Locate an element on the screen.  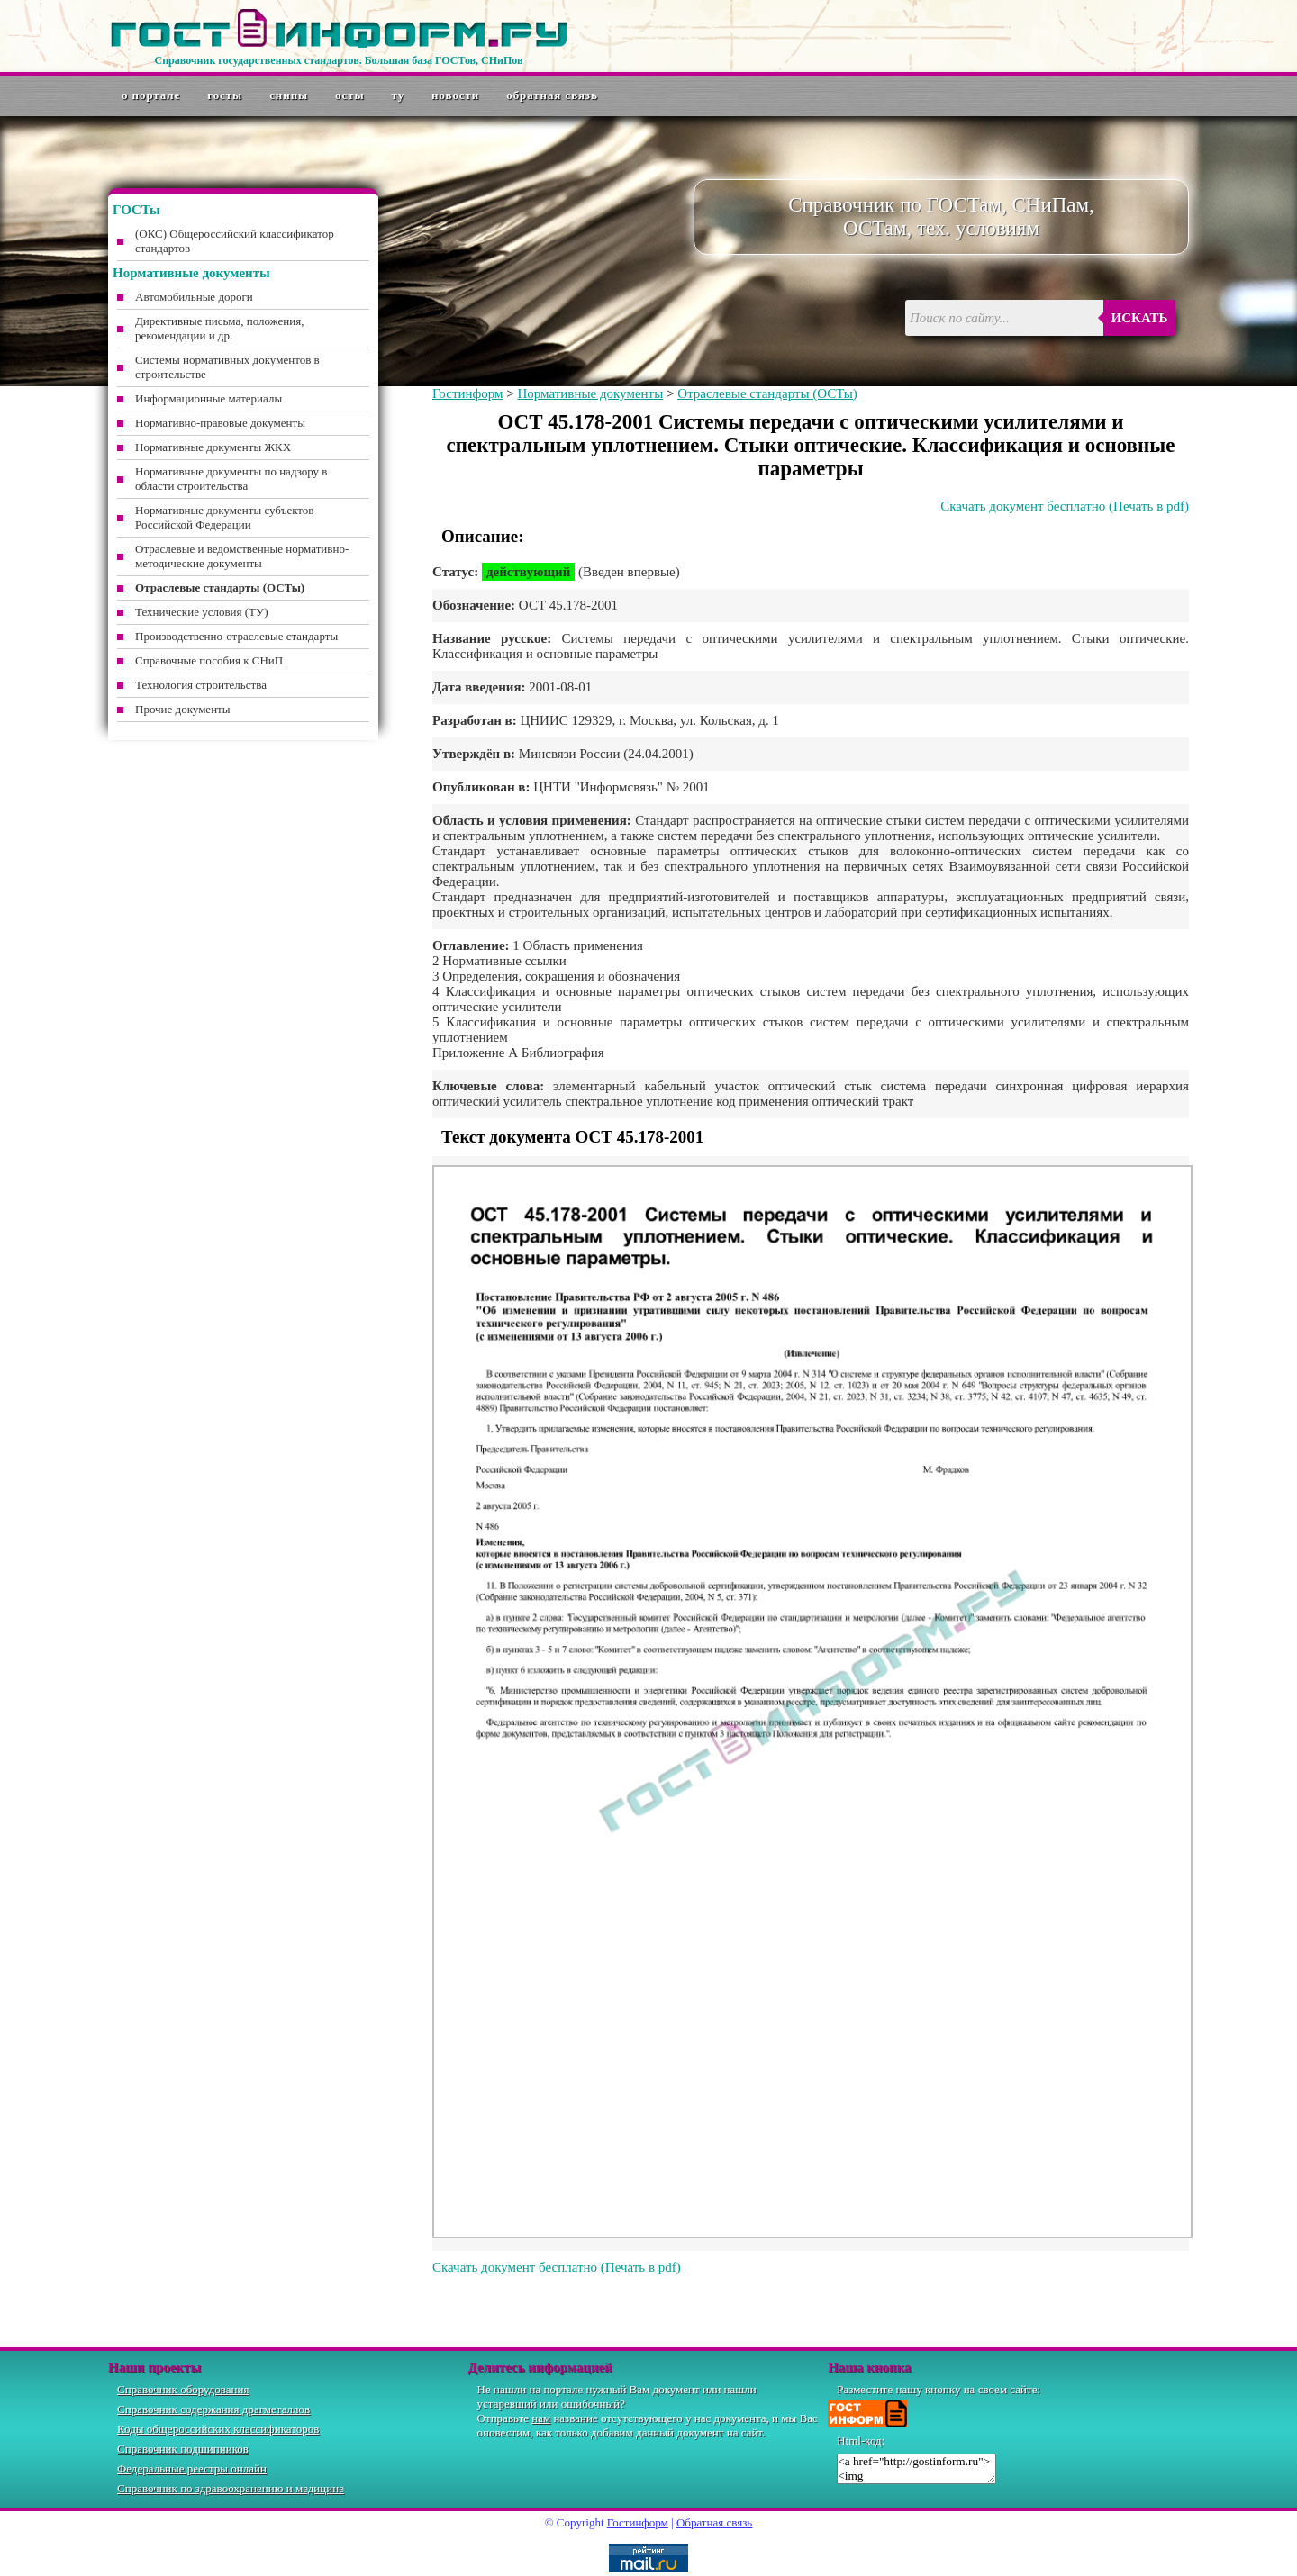
Прочие документы is located at coordinates (183, 709).